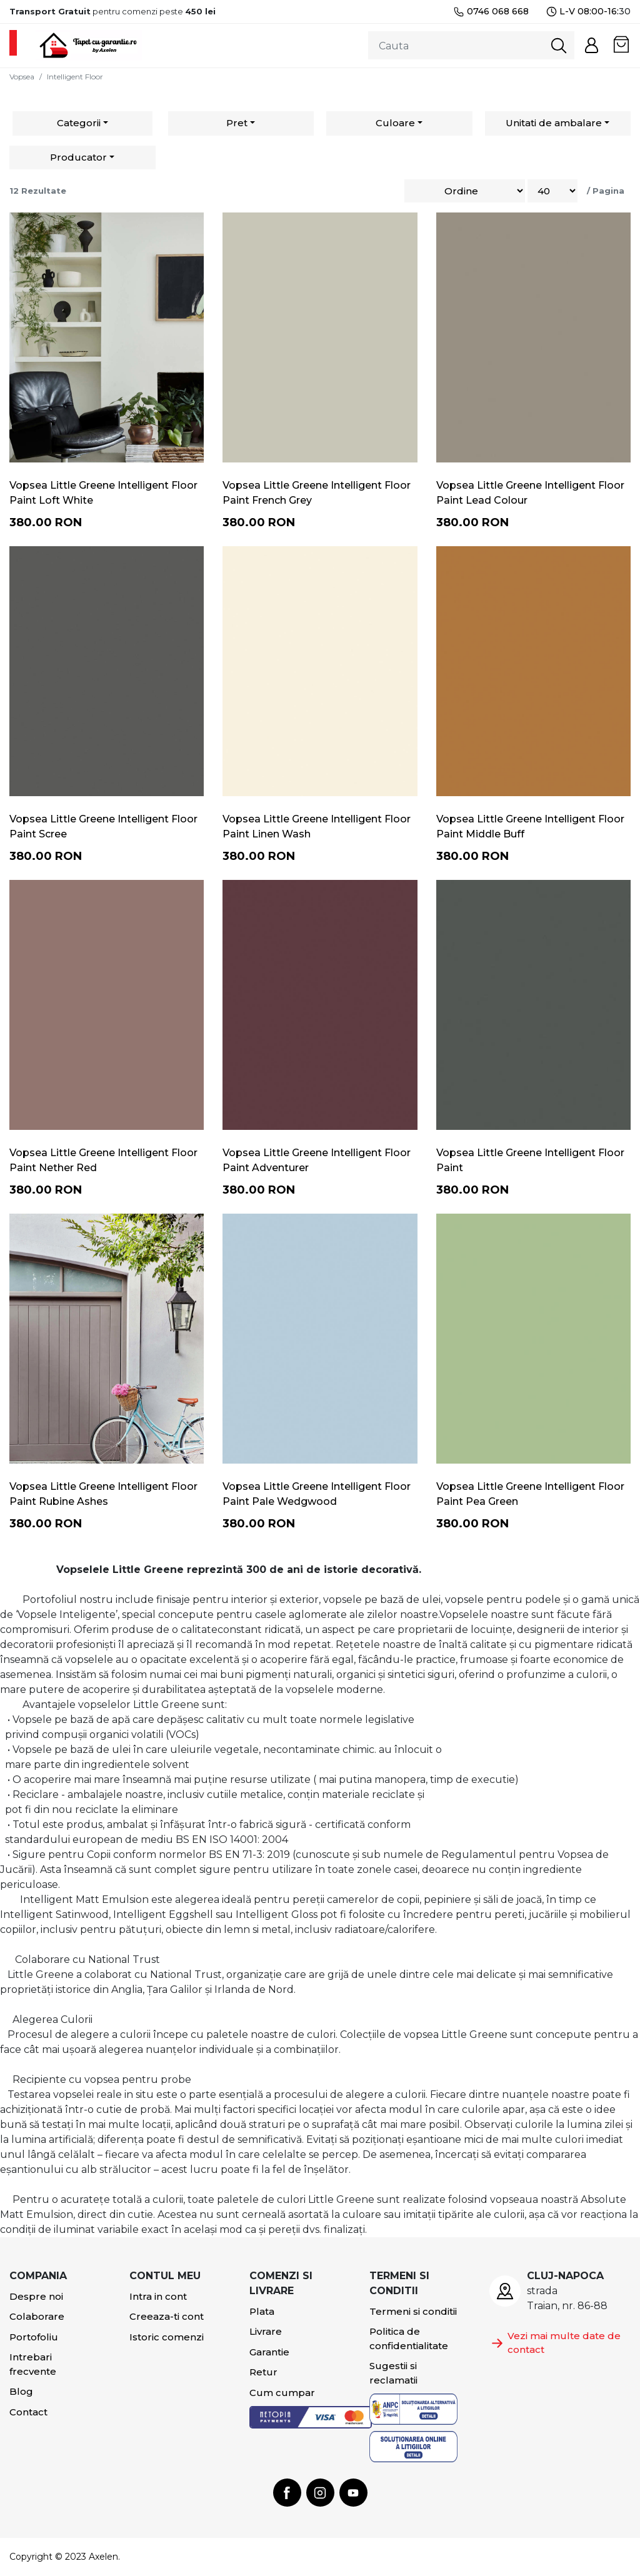 Image resolution: width=640 pixels, height=2576 pixels. What do you see at coordinates (263, 2372) in the screenshot?
I see `Retur` at bounding box center [263, 2372].